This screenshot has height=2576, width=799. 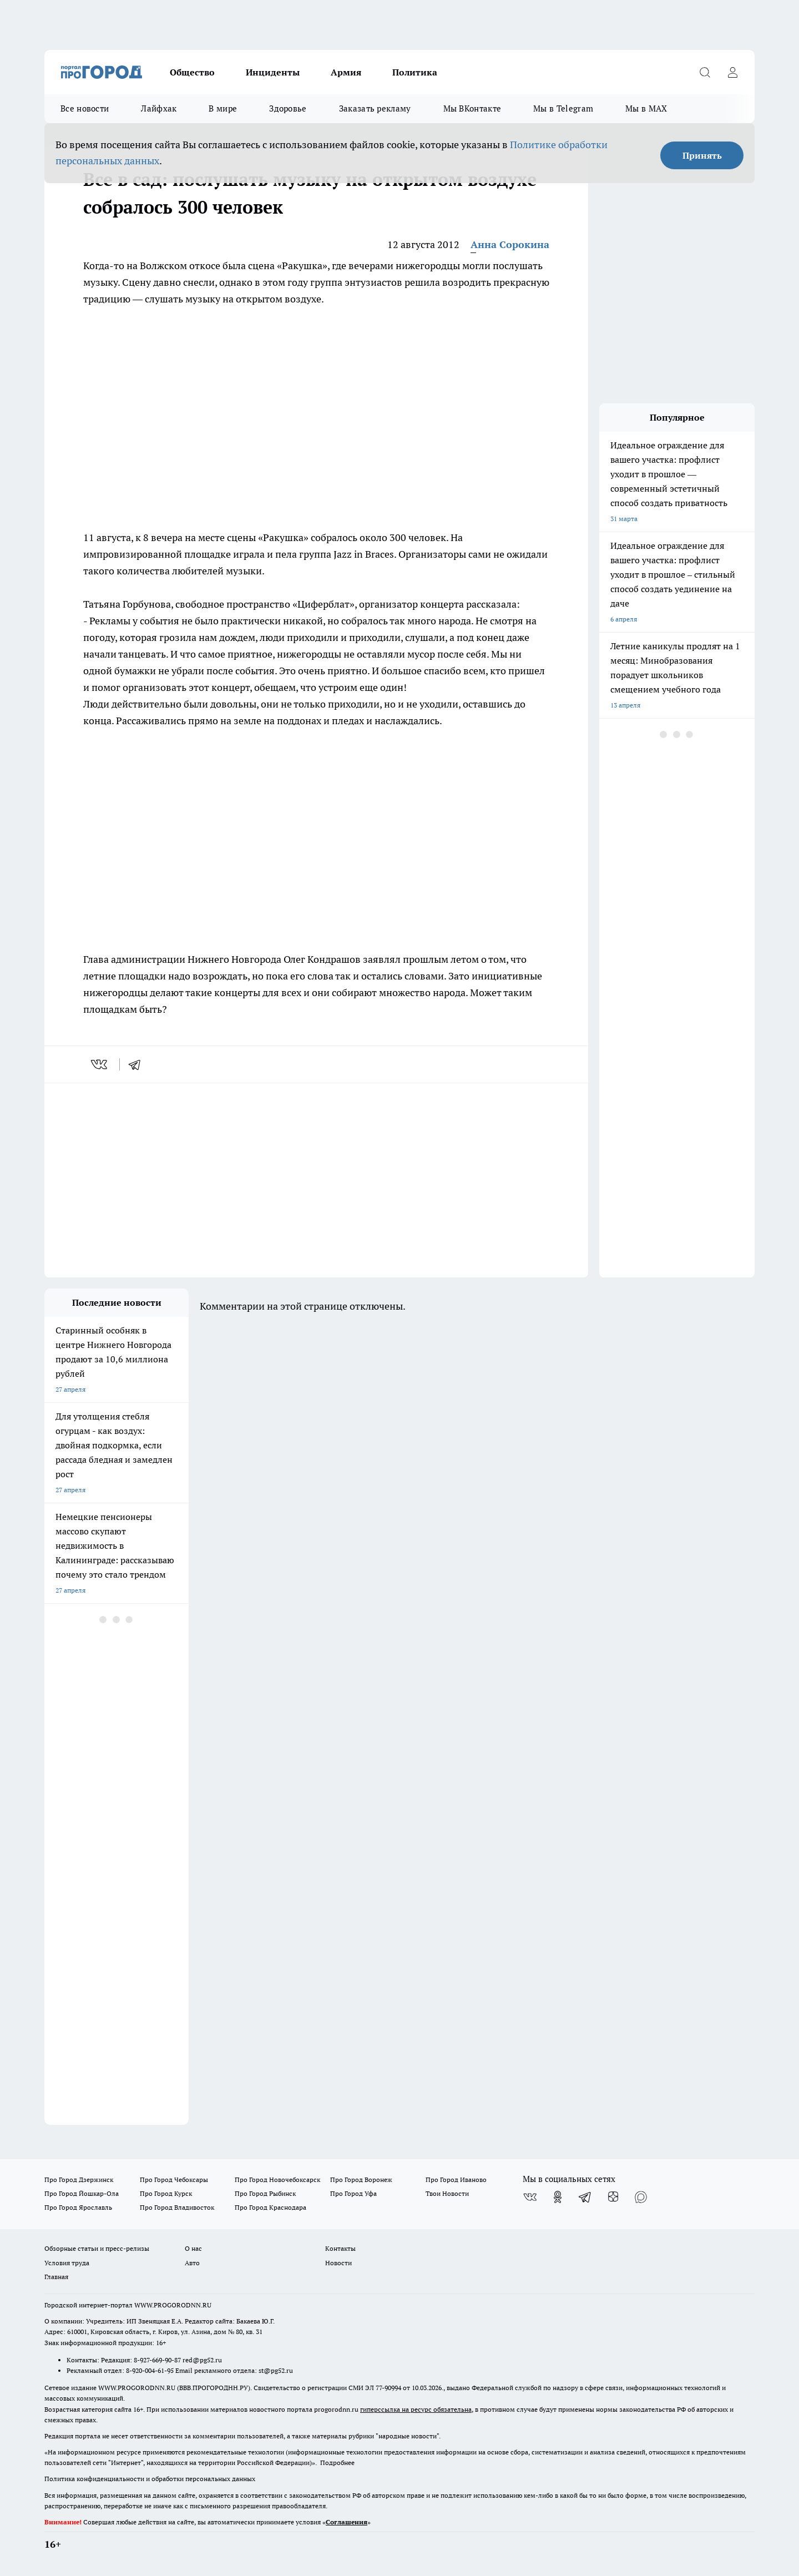 What do you see at coordinates (361, 2179) in the screenshot?
I see `Про Город Воронеж` at bounding box center [361, 2179].